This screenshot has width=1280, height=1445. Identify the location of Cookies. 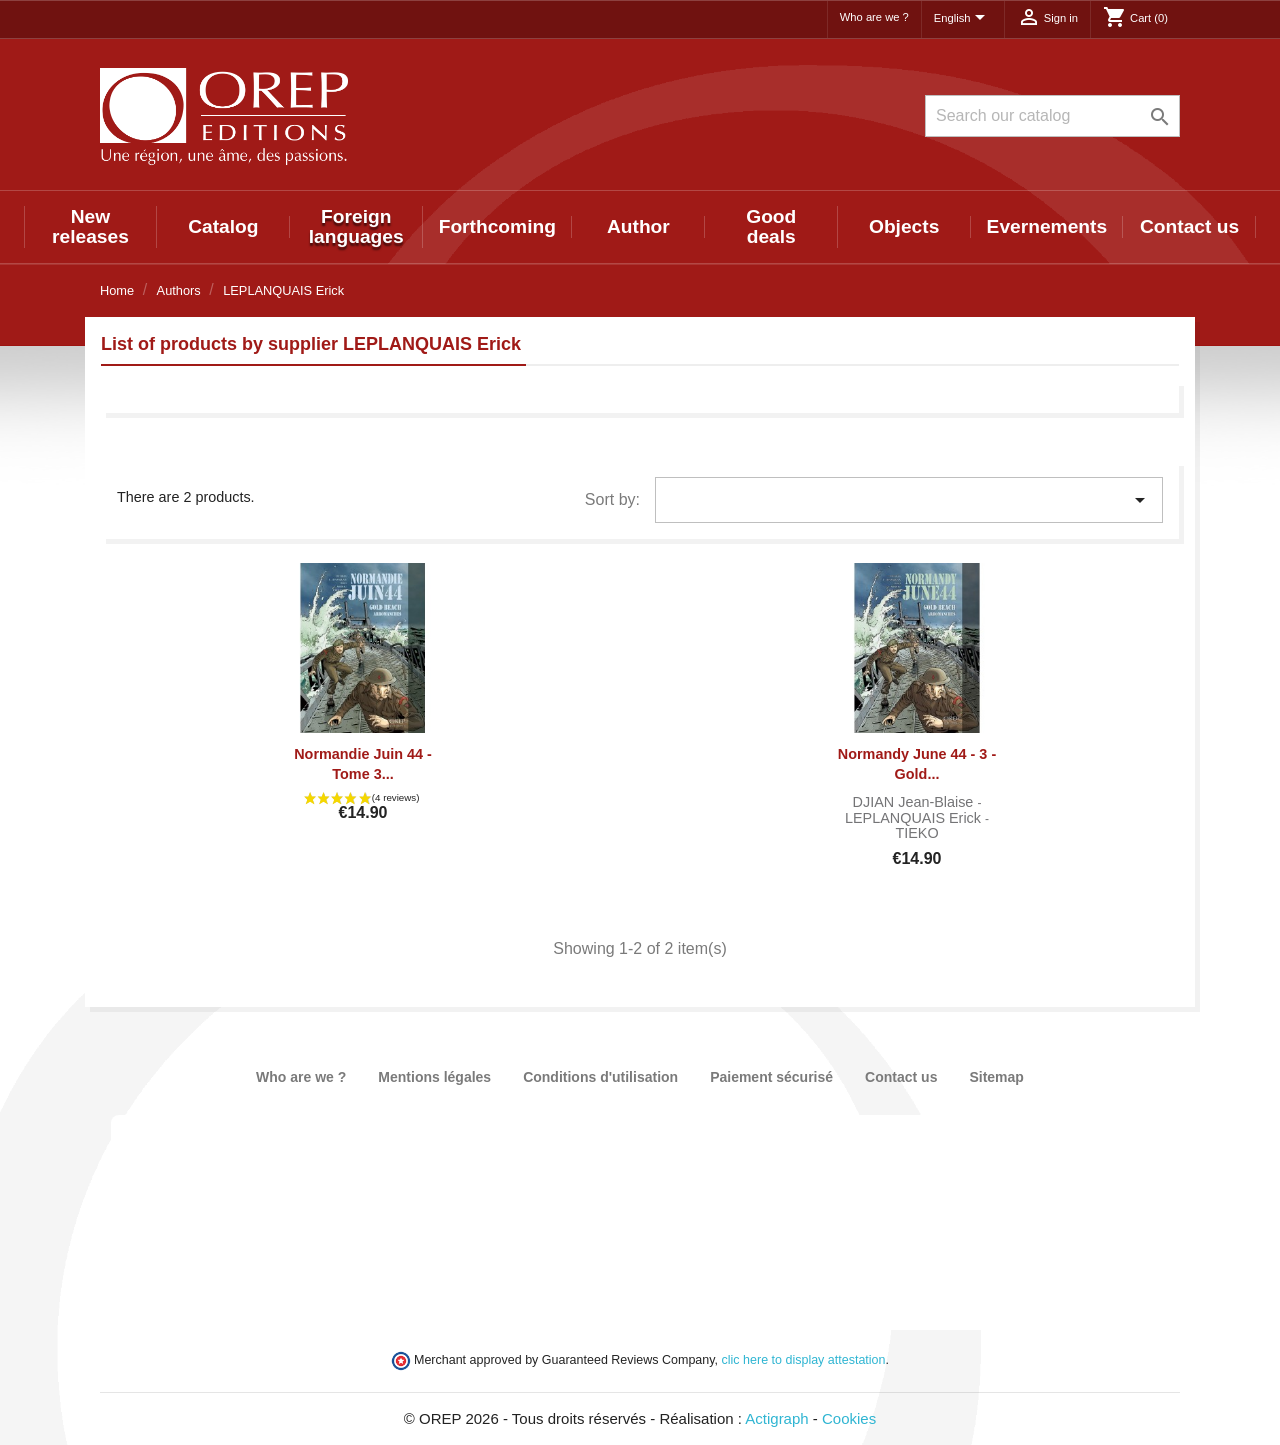
(849, 1418).